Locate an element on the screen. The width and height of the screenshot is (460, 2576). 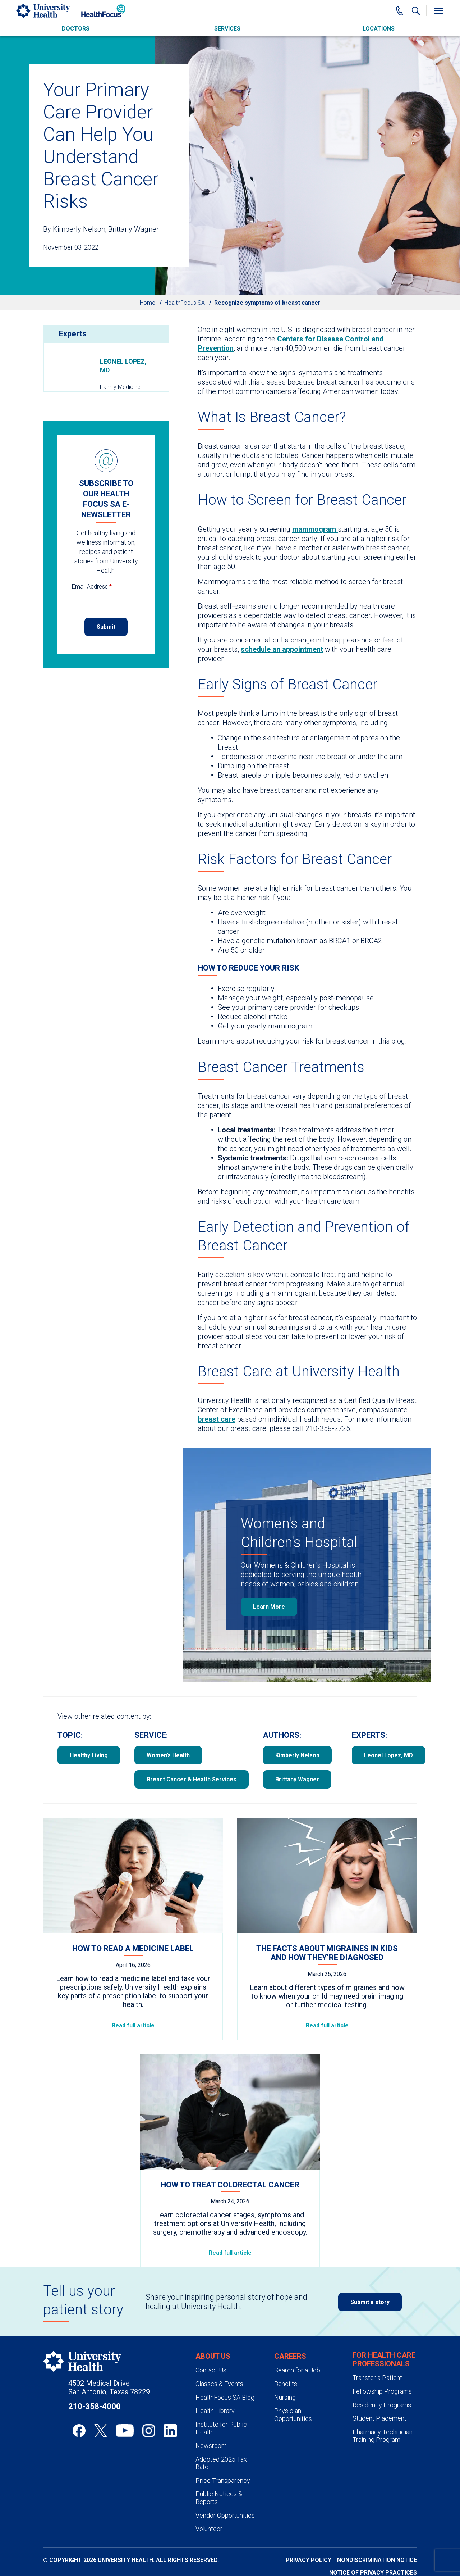
Submit a story is located at coordinates (370, 2302).